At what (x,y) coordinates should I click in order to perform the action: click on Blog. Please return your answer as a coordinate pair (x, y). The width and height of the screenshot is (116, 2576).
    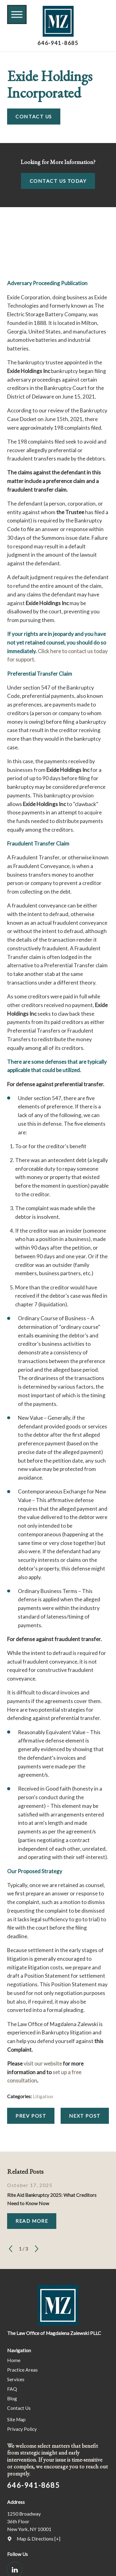
    Looking at the image, I should click on (12, 2398).